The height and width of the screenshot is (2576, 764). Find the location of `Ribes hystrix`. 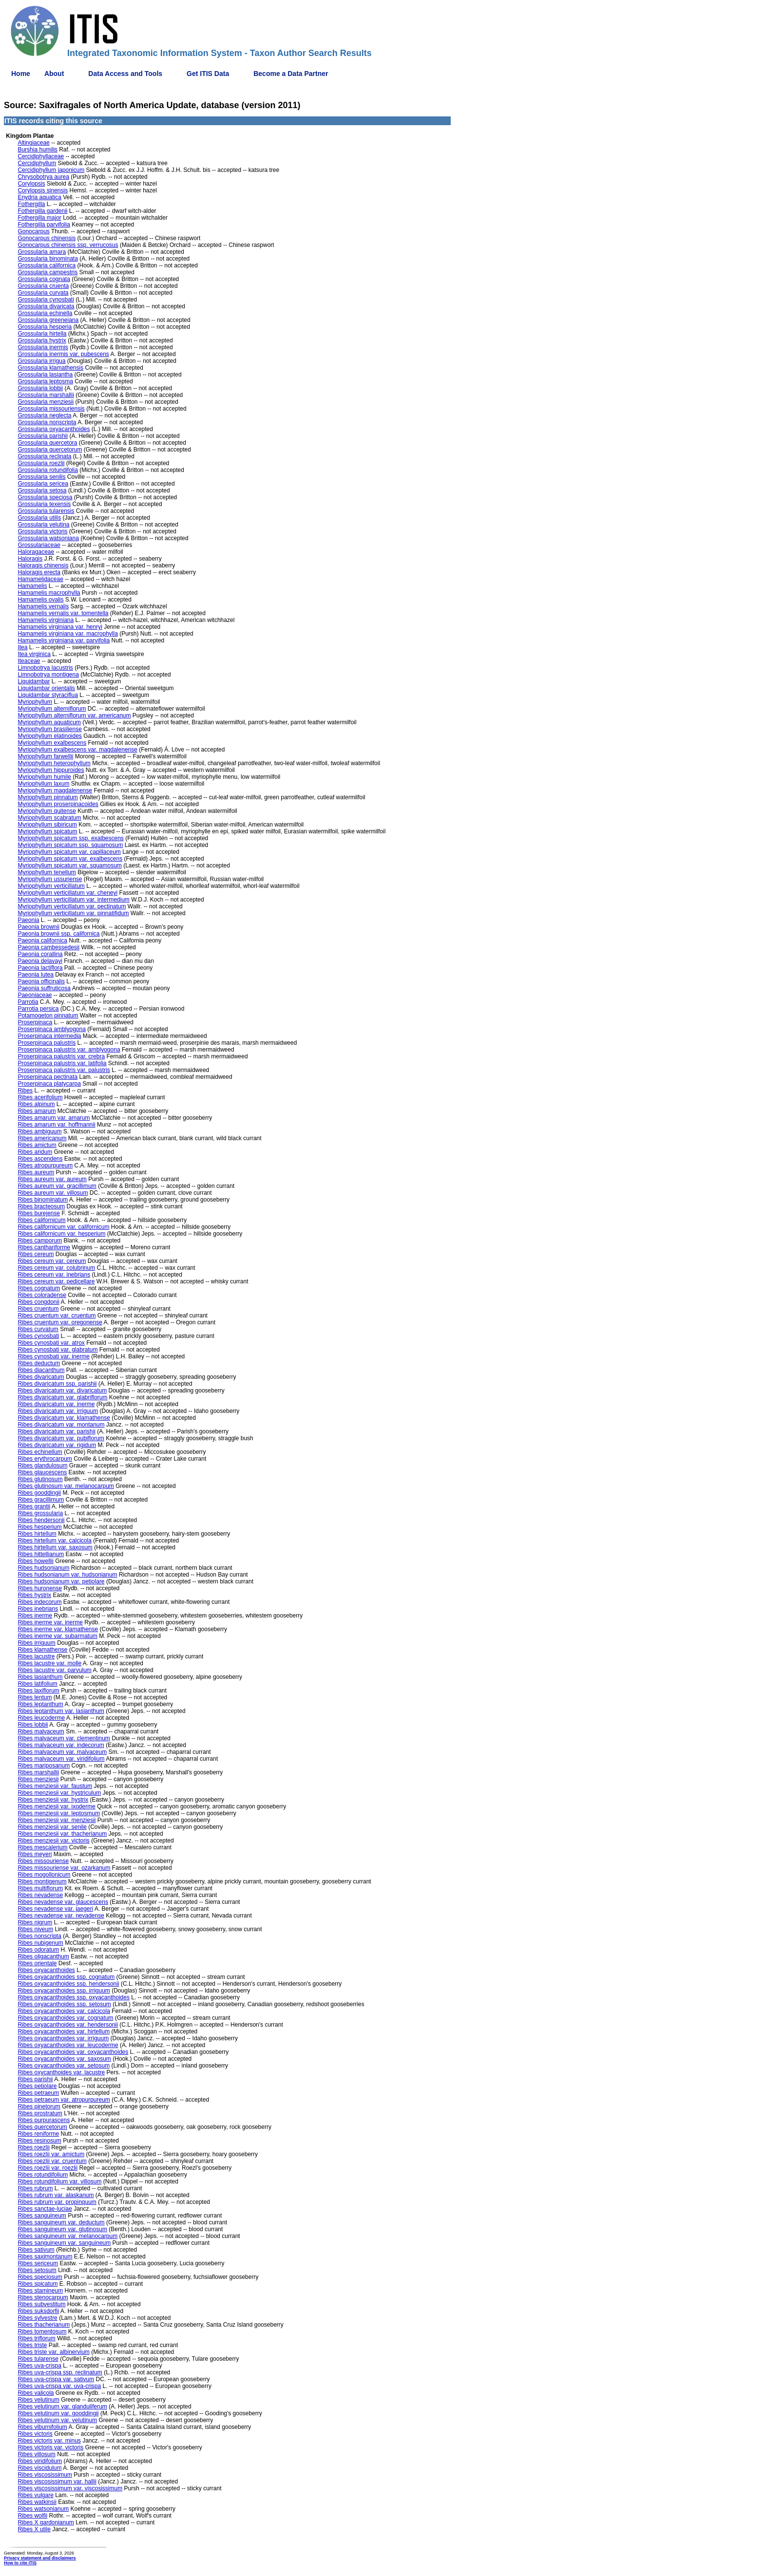

Ribes hystrix is located at coordinates (34, 1595).